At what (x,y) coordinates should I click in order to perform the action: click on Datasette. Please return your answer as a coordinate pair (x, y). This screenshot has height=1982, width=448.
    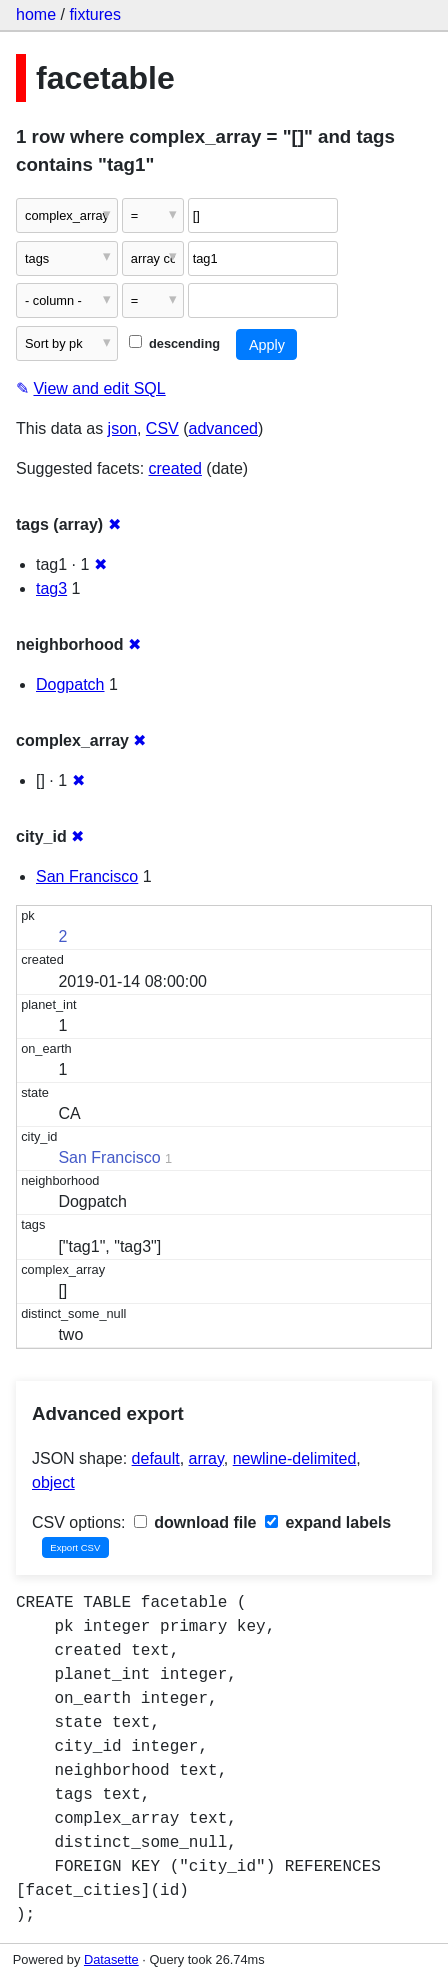
    Looking at the image, I should click on (111, 1959).